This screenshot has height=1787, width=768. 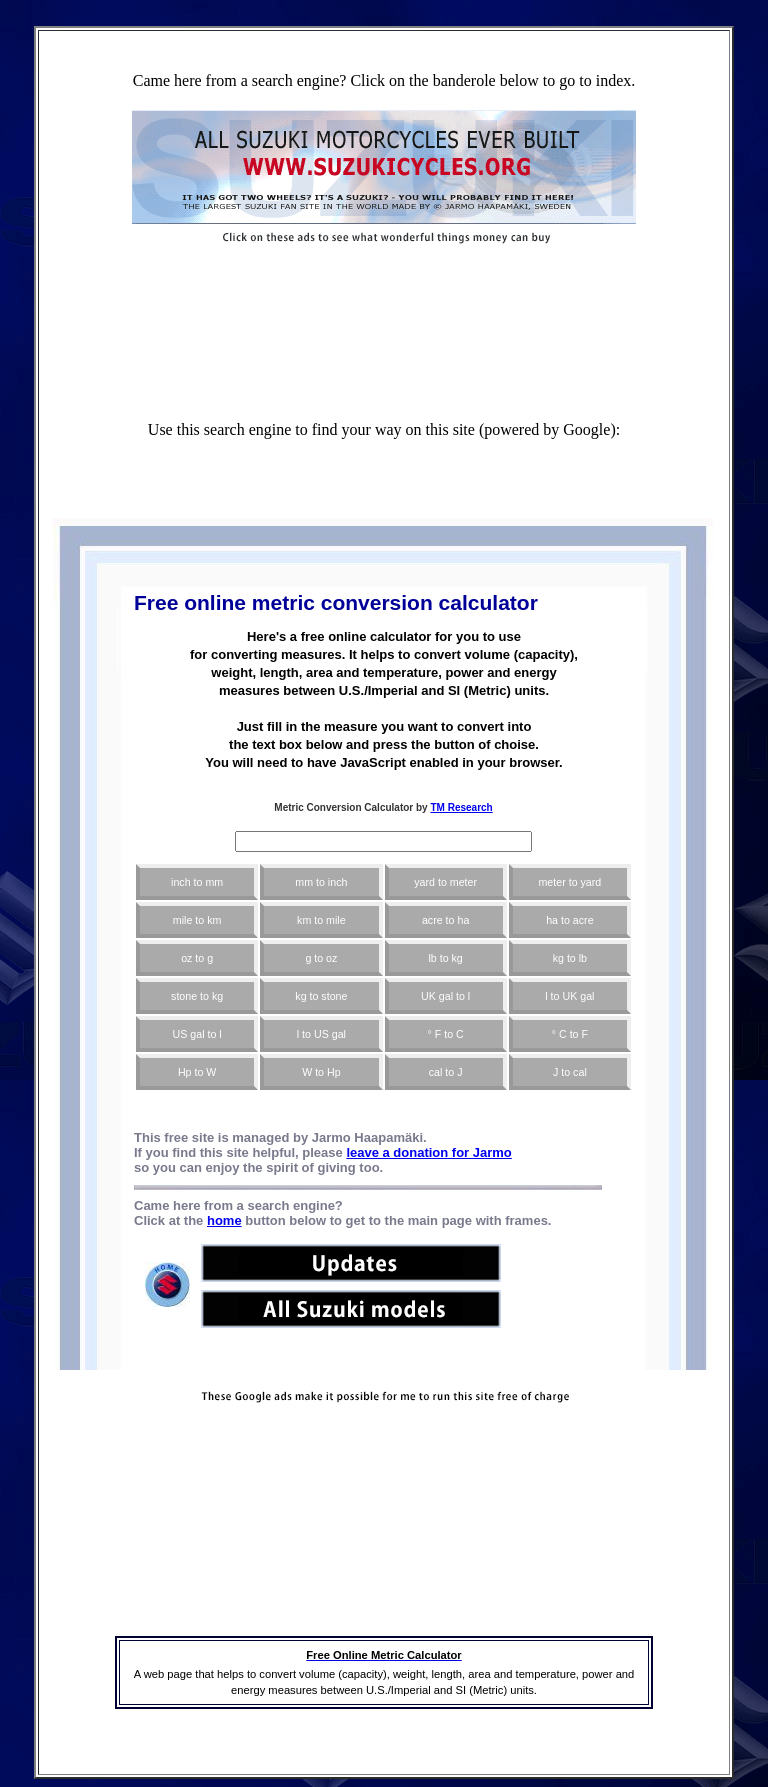 I want to click on yard to meter, so click(x=445, y=882).